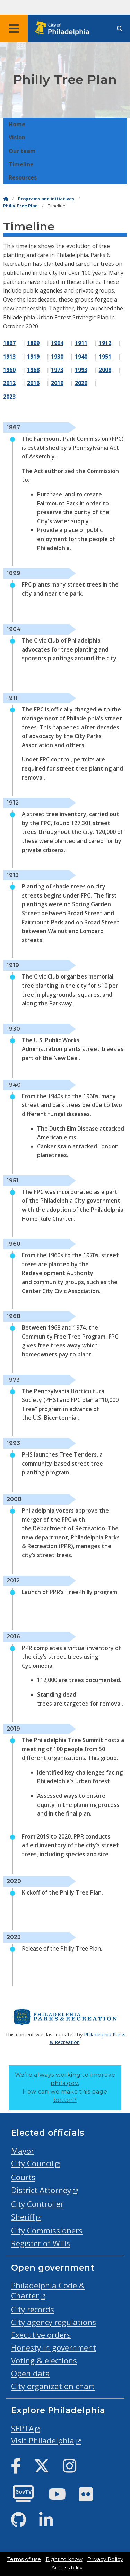 Image resolution: width=130 pixels, height=2576 pixels. I want to click on Mayor, so click(22, 2150).